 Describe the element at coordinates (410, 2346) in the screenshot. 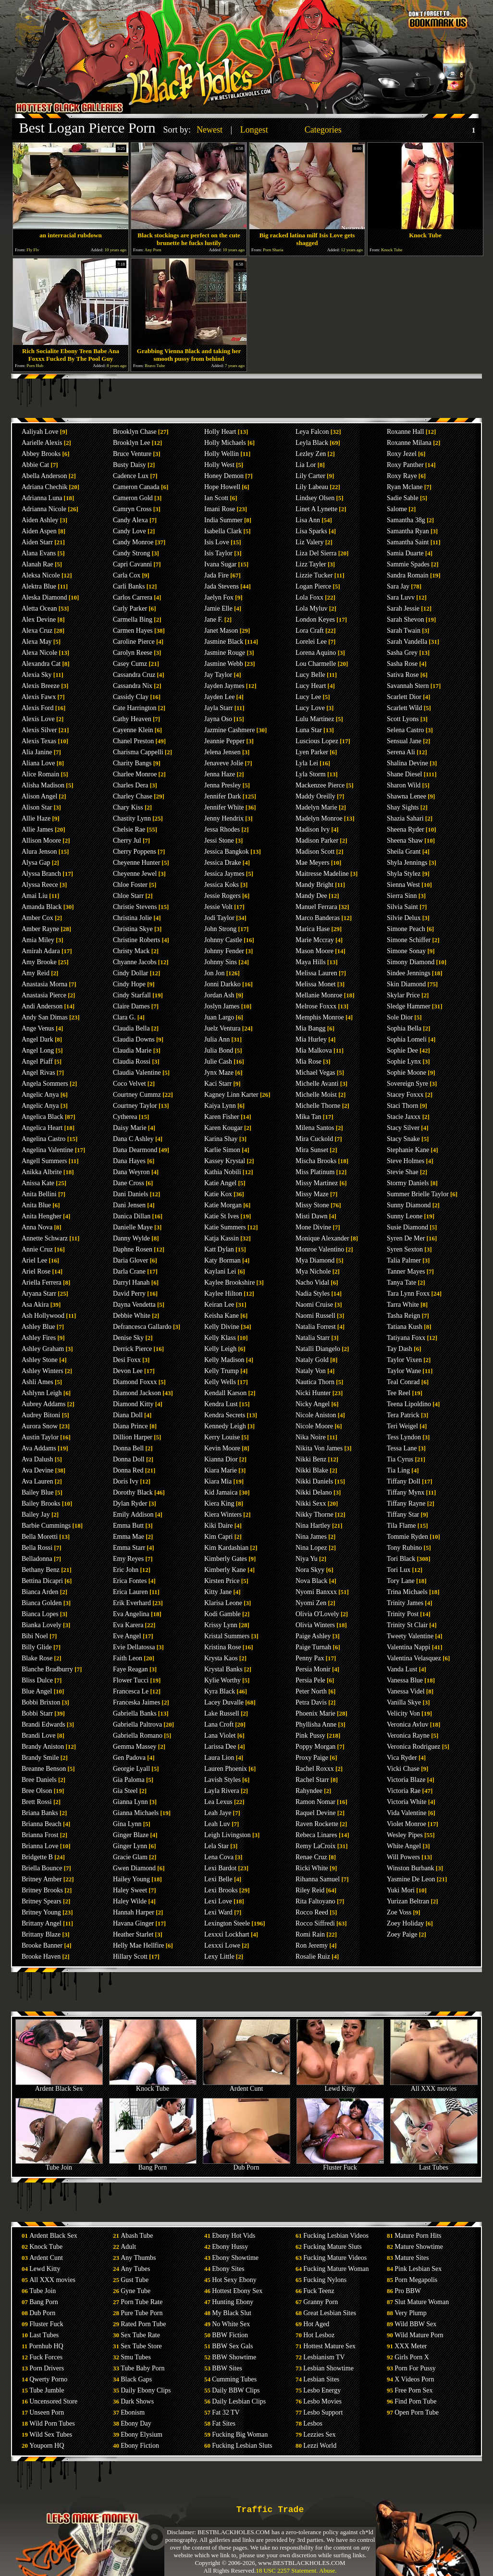

I see `XXX Meter` at that location.